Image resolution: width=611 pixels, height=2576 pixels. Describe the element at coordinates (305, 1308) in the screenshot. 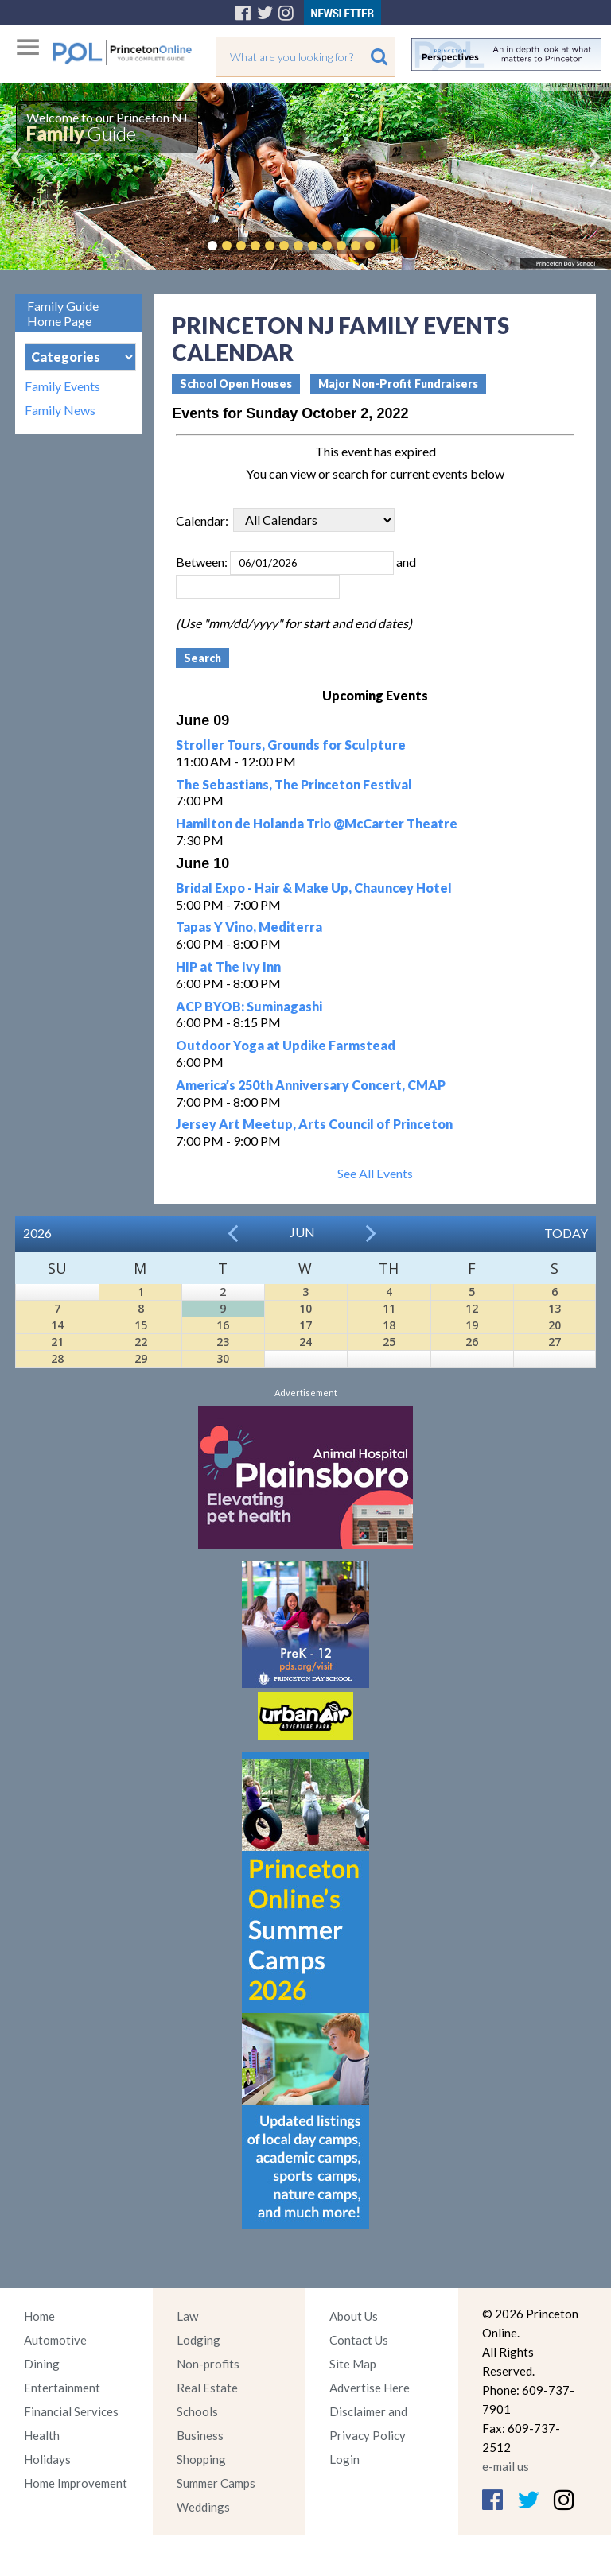

I see `10` at that location.